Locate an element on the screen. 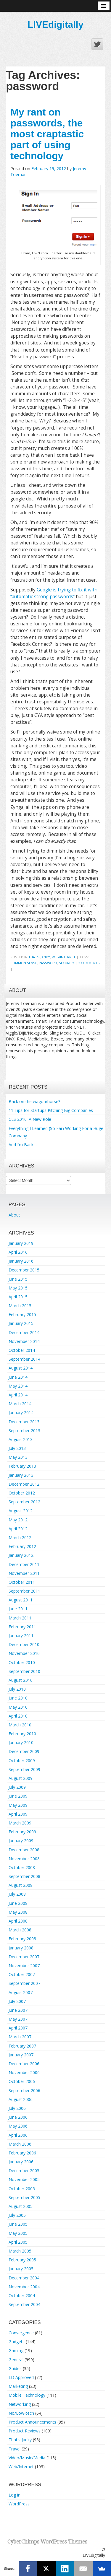  July 2006 is located at coordinates (17, 2108).